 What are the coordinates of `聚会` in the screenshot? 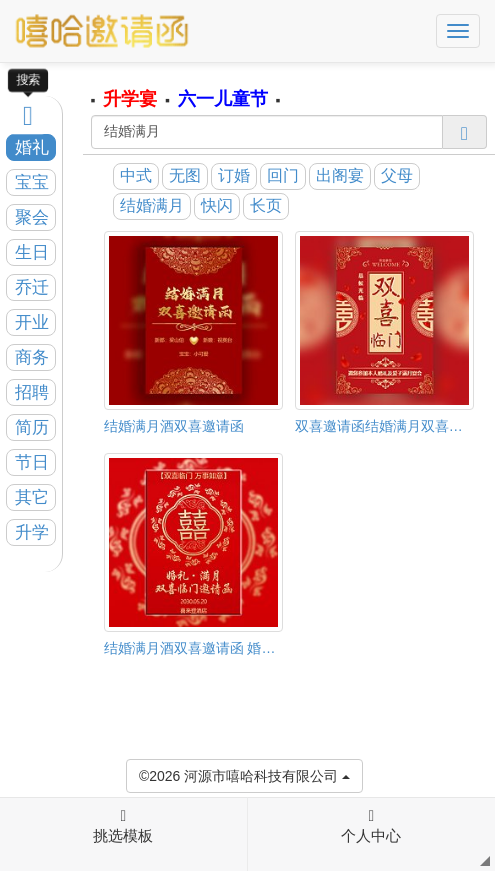 It's located at (32, 217).